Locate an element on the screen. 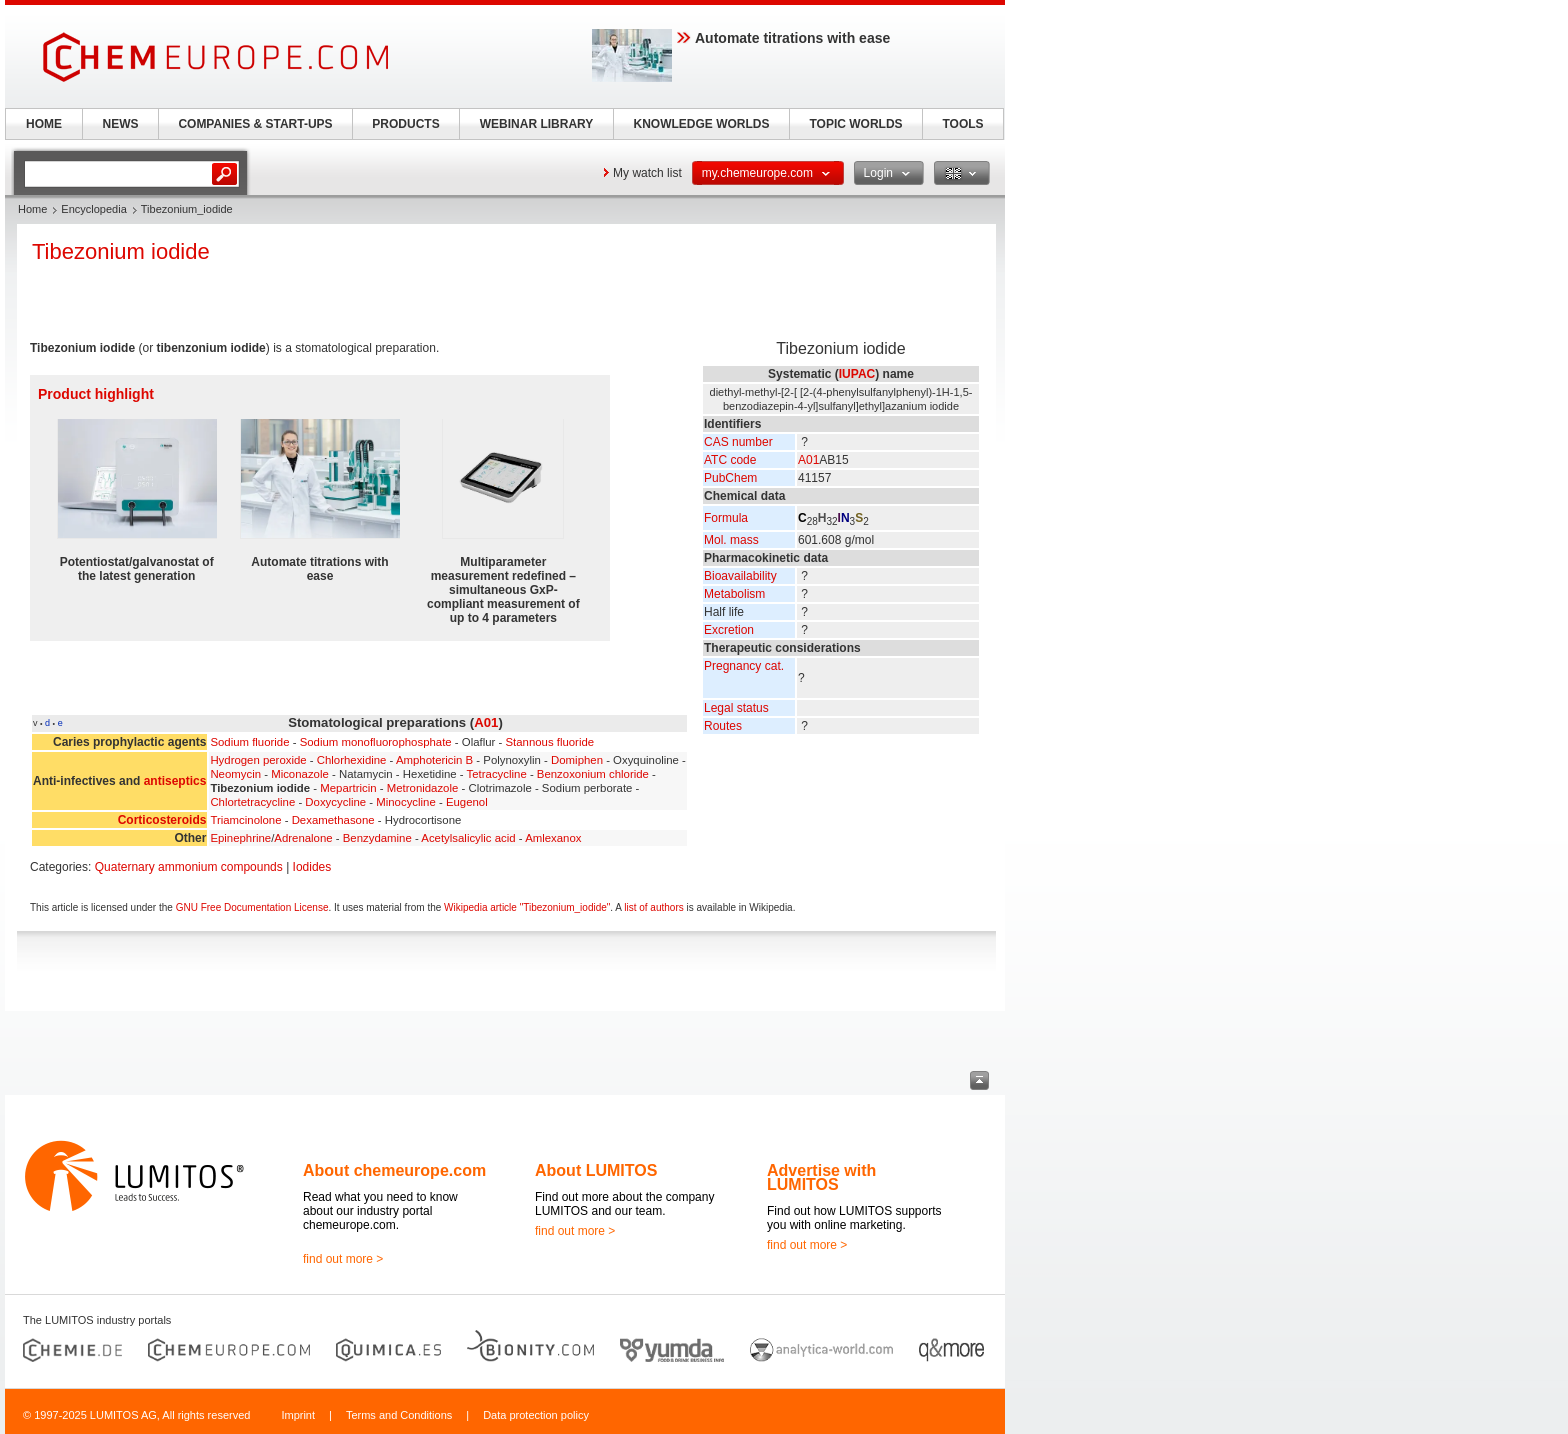 The height and width of the screenshot is (1434, 1568). Triamcinolone is located at coordinates (245, 820).